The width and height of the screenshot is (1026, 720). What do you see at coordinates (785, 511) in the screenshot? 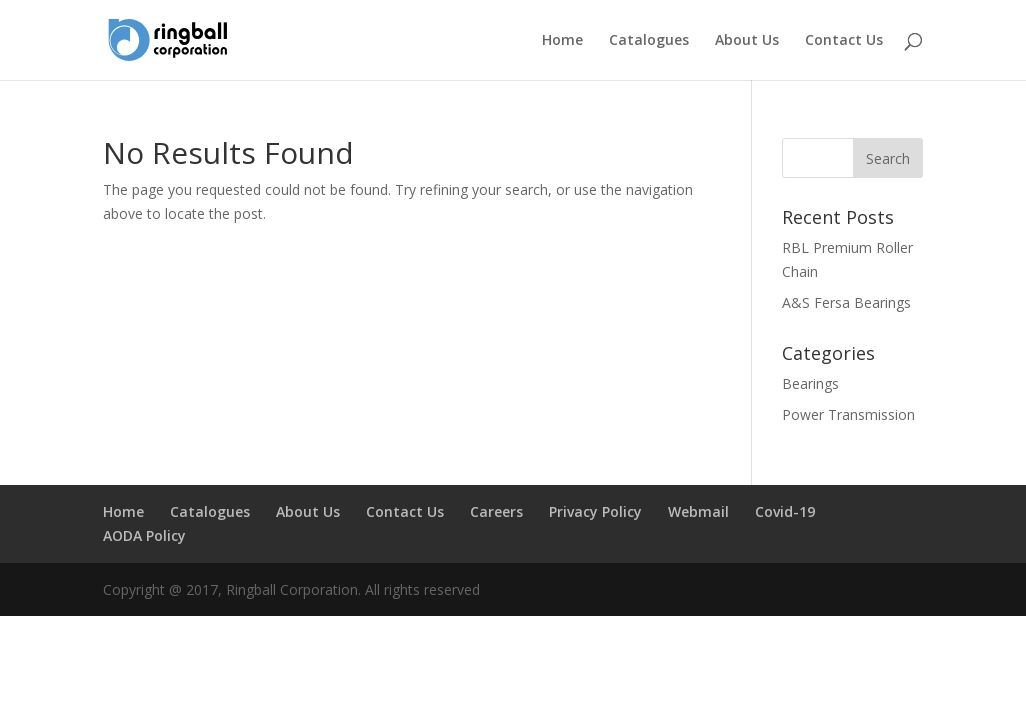
I see `Covid-19` at bounding box center [785, 511].